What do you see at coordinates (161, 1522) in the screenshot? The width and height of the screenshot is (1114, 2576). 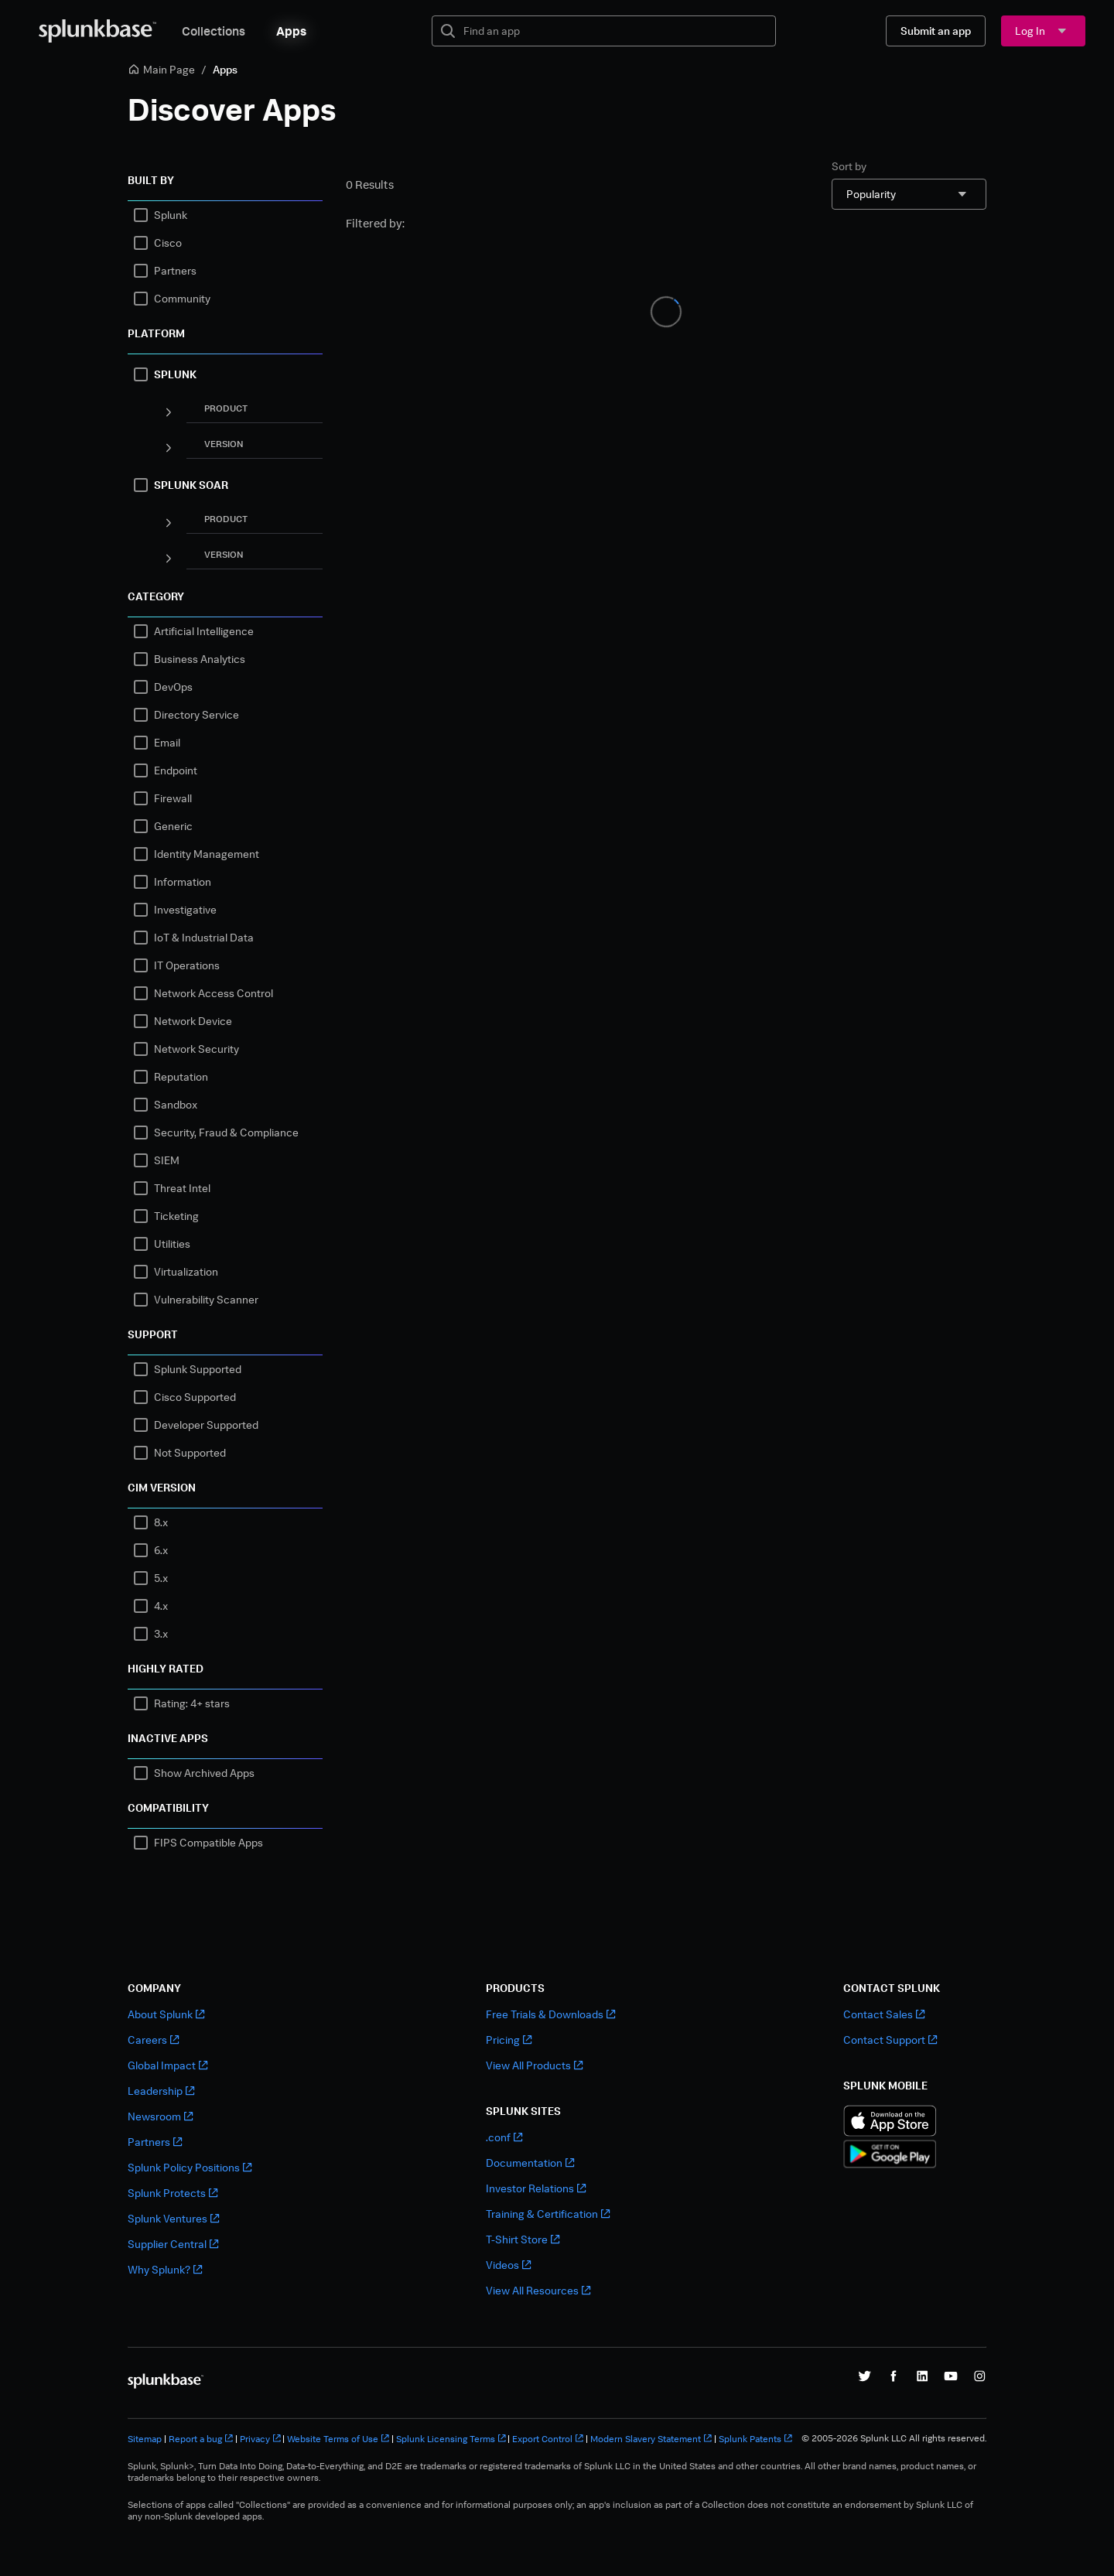 I see `8.x` at bounding box center [161, 1522].